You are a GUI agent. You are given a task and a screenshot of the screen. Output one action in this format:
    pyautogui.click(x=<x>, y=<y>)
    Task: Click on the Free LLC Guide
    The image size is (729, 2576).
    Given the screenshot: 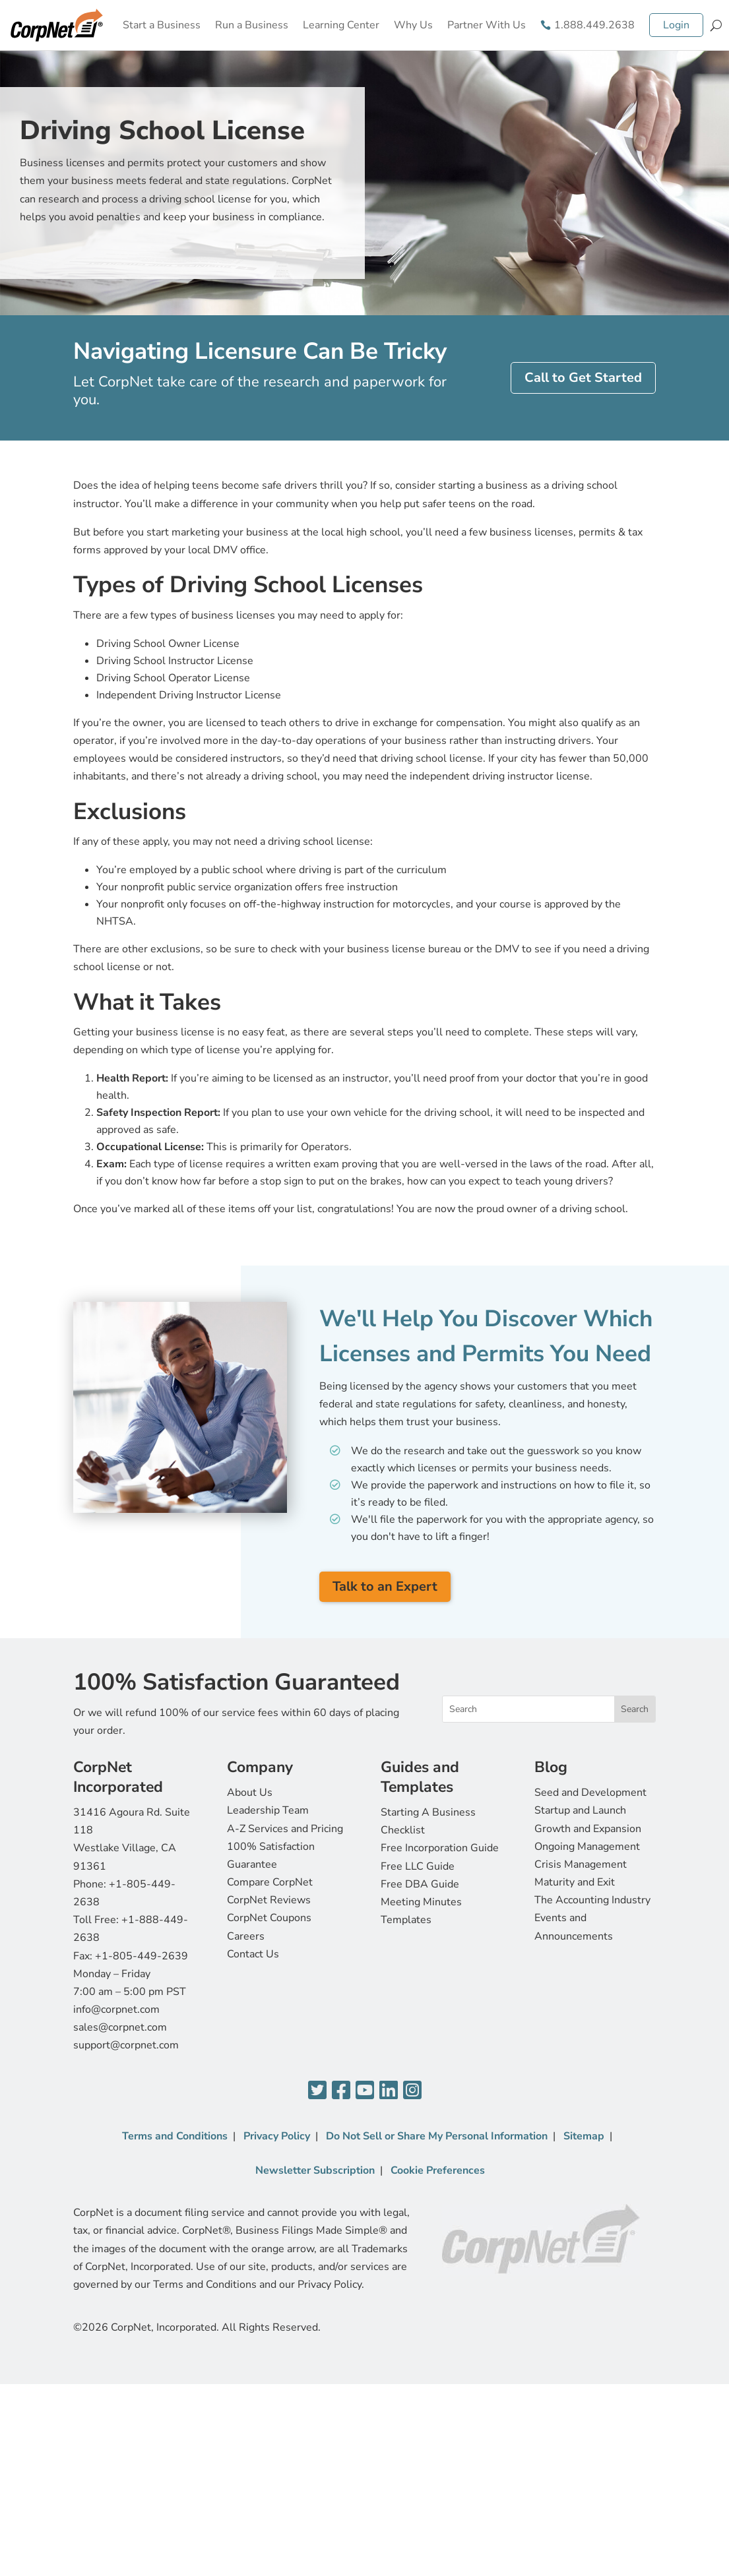 What is the action you would take?
    pyautogui.click(x=418, y=1866)
    